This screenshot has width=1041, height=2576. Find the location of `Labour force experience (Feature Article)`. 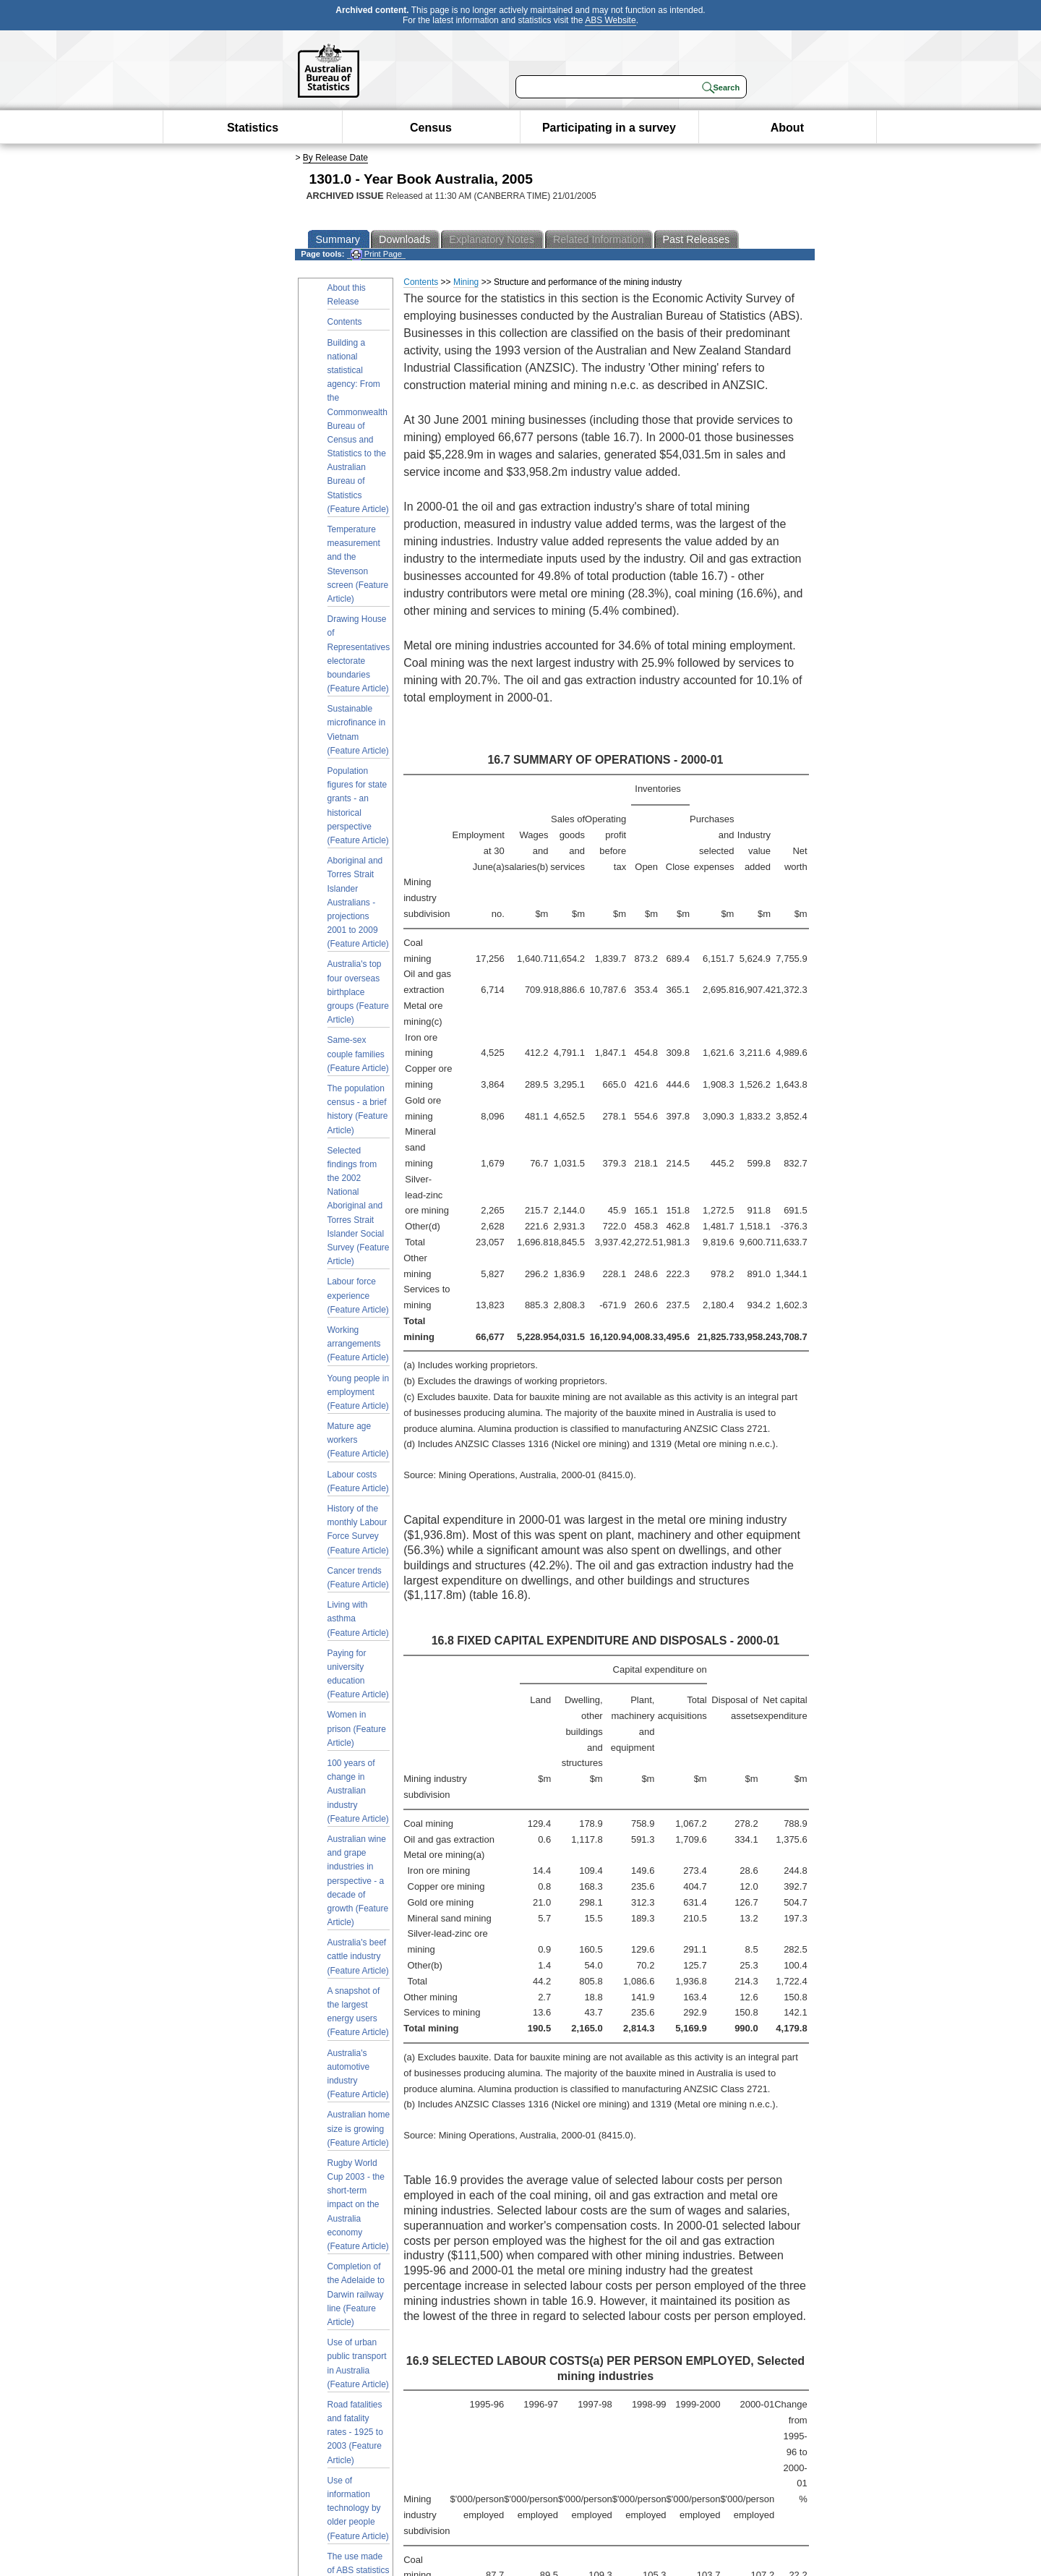

Labour force experience (Feature Article) is located at coordinates (358, 1295).